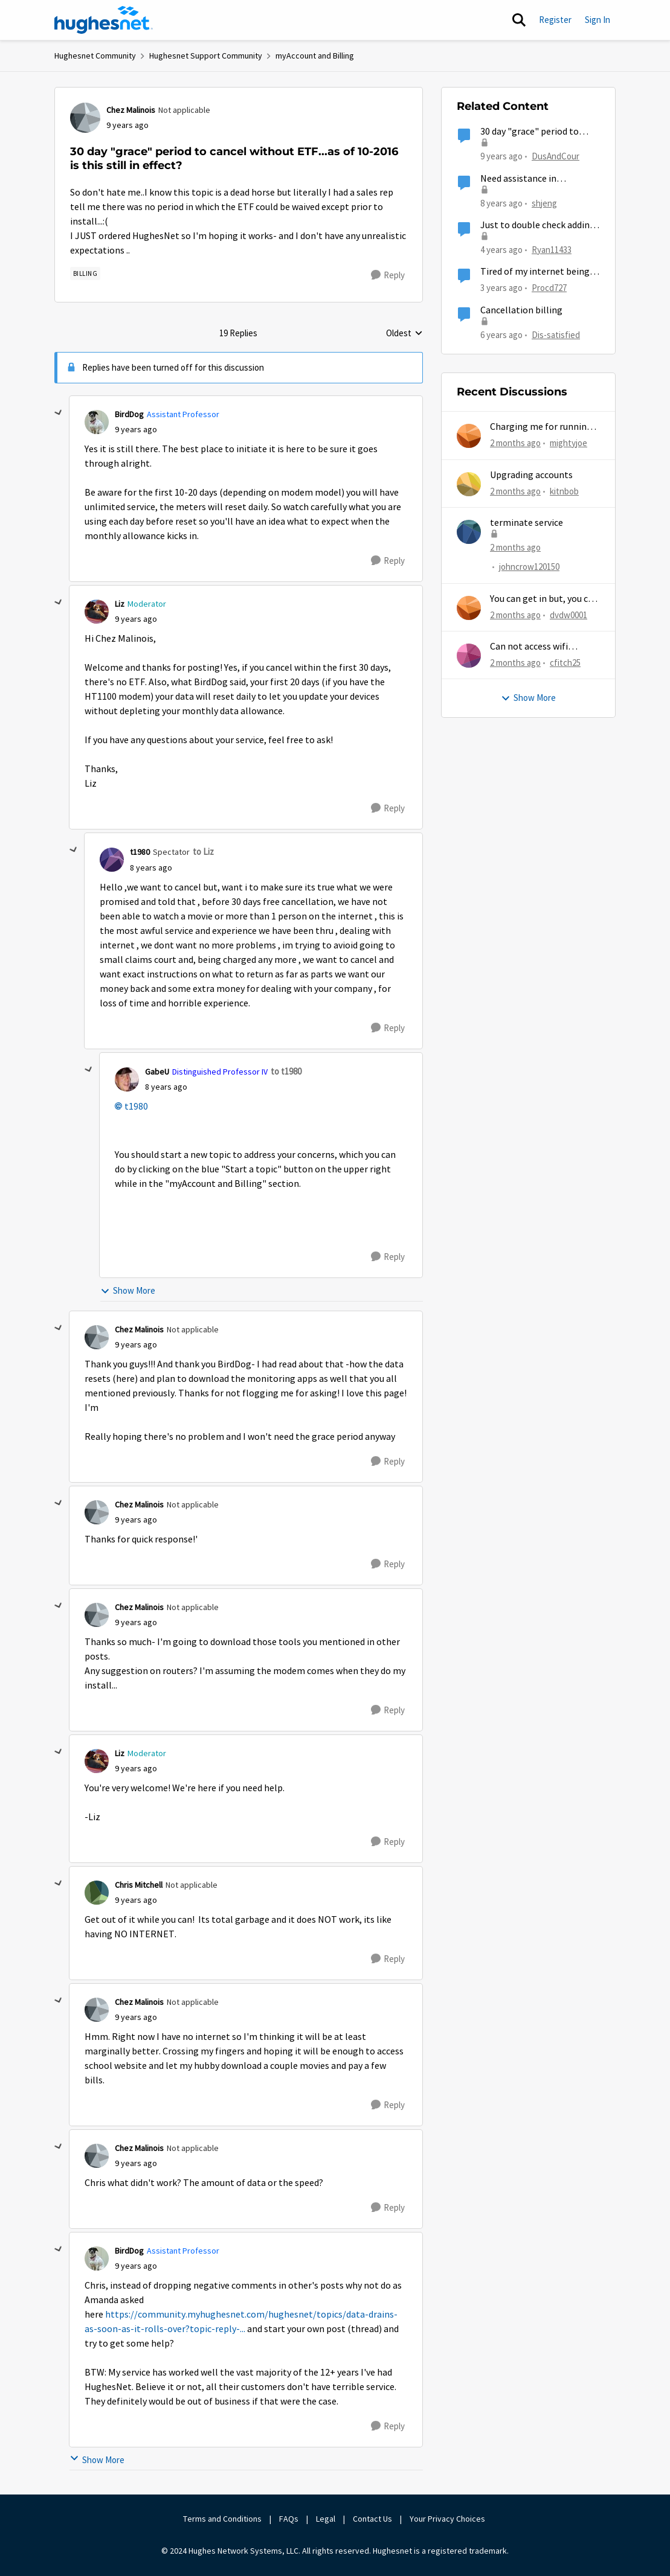 The image size is (670, 2576). Describe the element at coordinates (85, 273) in the screenshot. I see `[Tag name Billing]` at that location.